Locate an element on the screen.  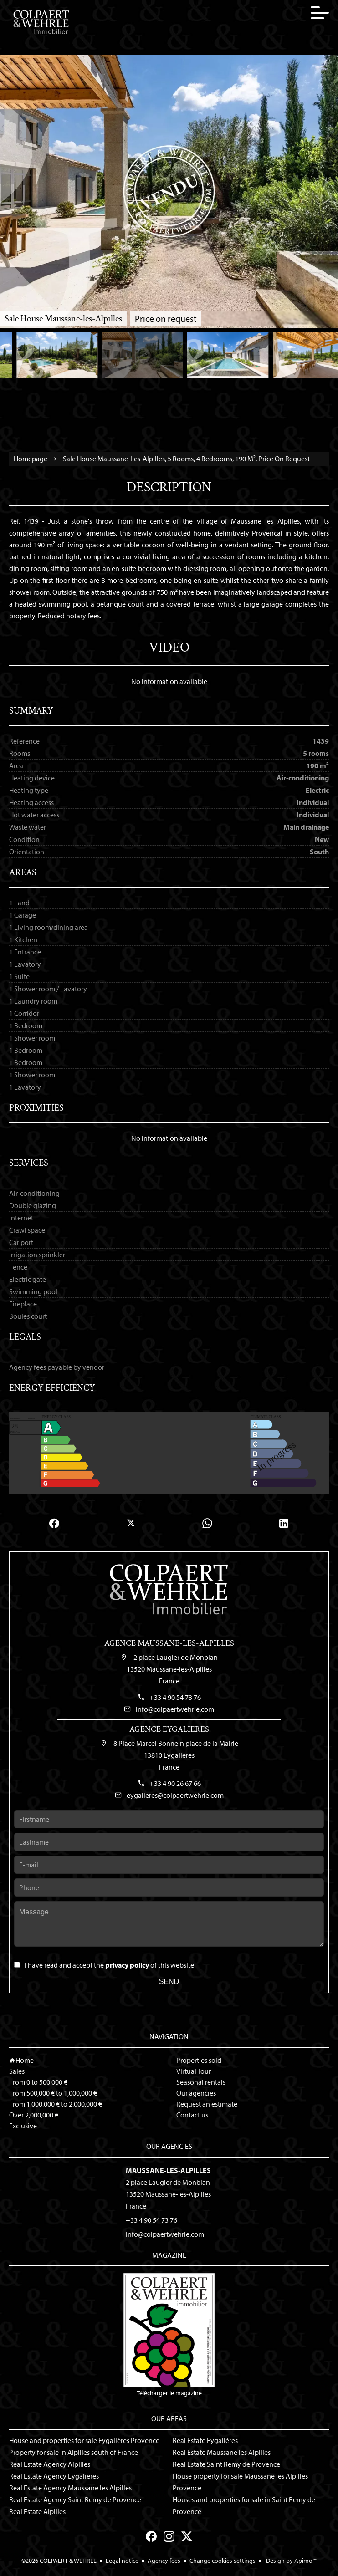
Agence Eygalieres is located at coordinates (169, 1729).